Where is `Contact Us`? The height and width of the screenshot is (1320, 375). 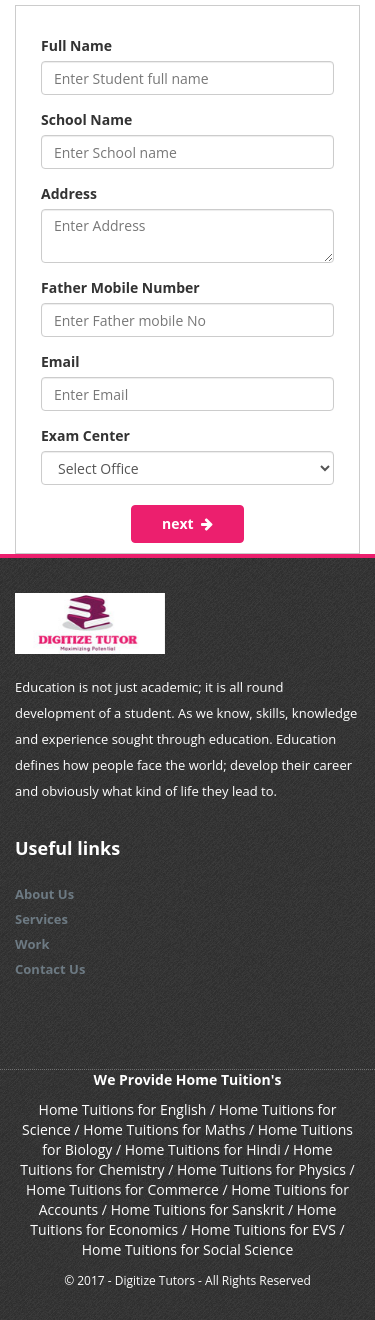 Contact Us is located at coordinates (50, 969).